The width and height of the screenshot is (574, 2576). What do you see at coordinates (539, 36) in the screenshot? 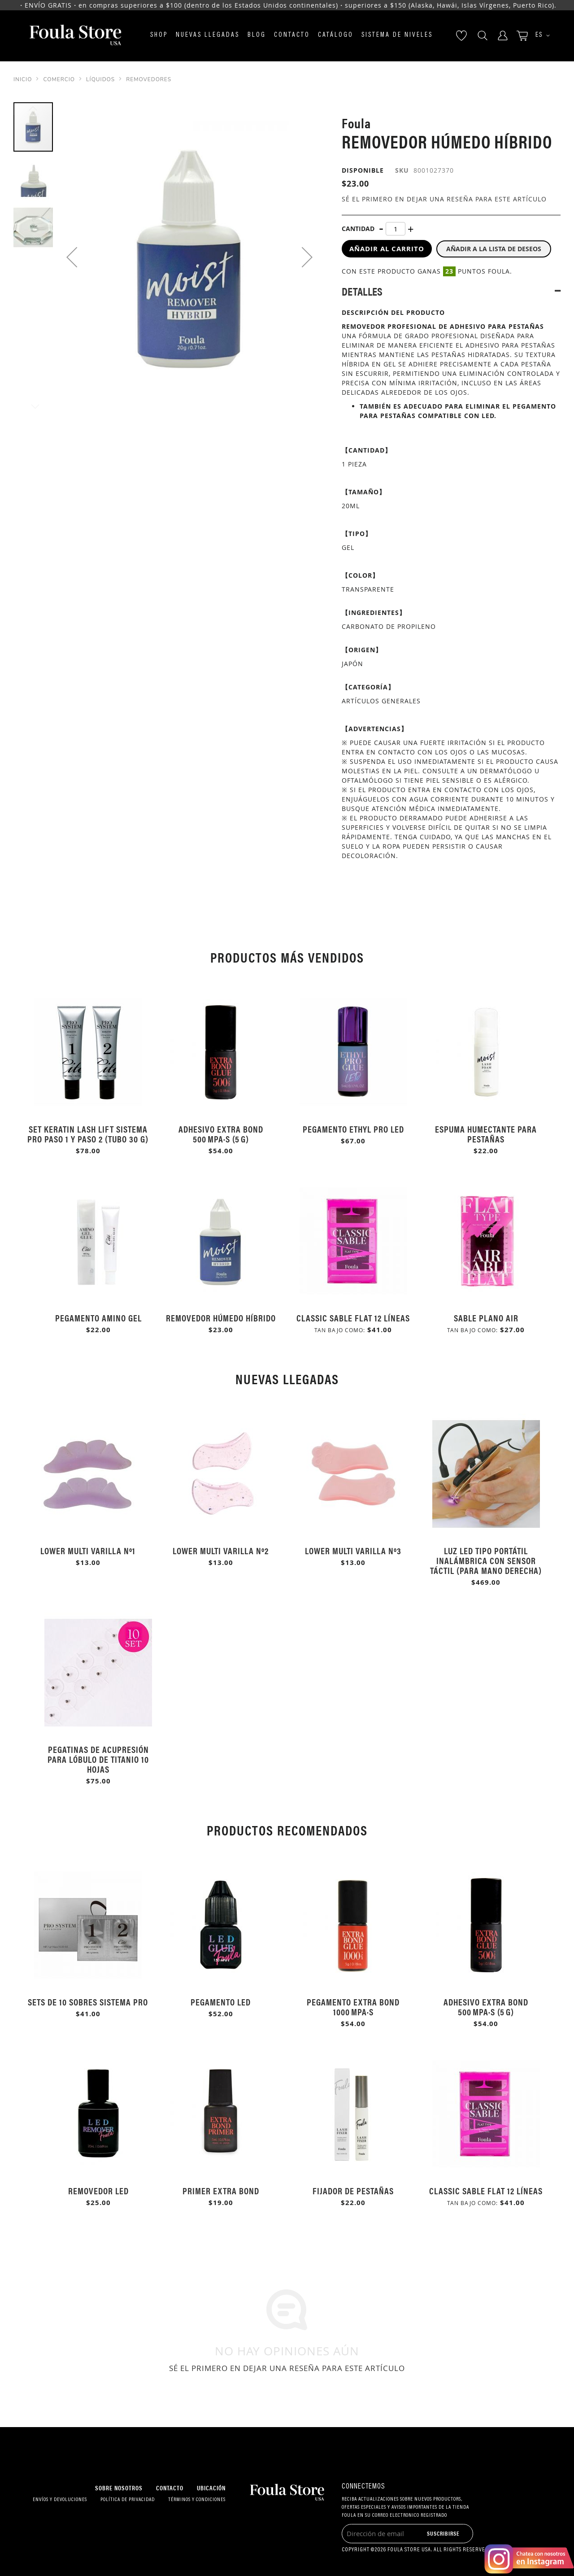
I see `[button]` at bounding box center [539, 36].